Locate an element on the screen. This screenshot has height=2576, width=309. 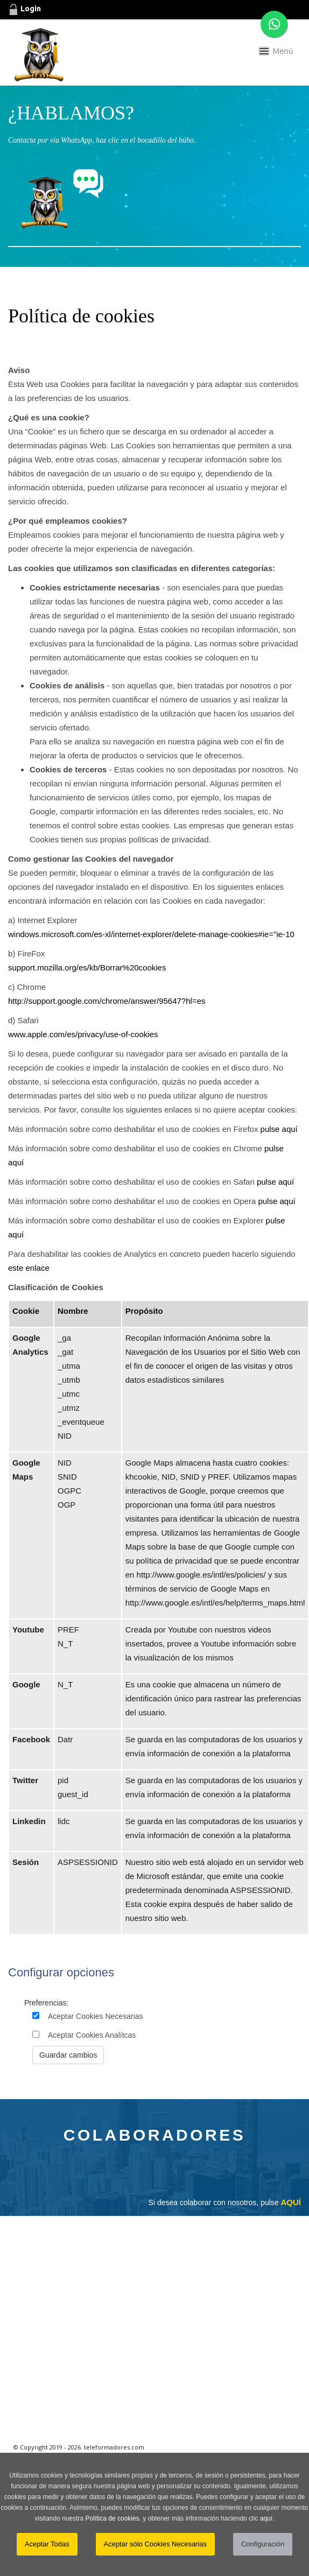
Política de cookies. is located at coordinates (113, 2518).